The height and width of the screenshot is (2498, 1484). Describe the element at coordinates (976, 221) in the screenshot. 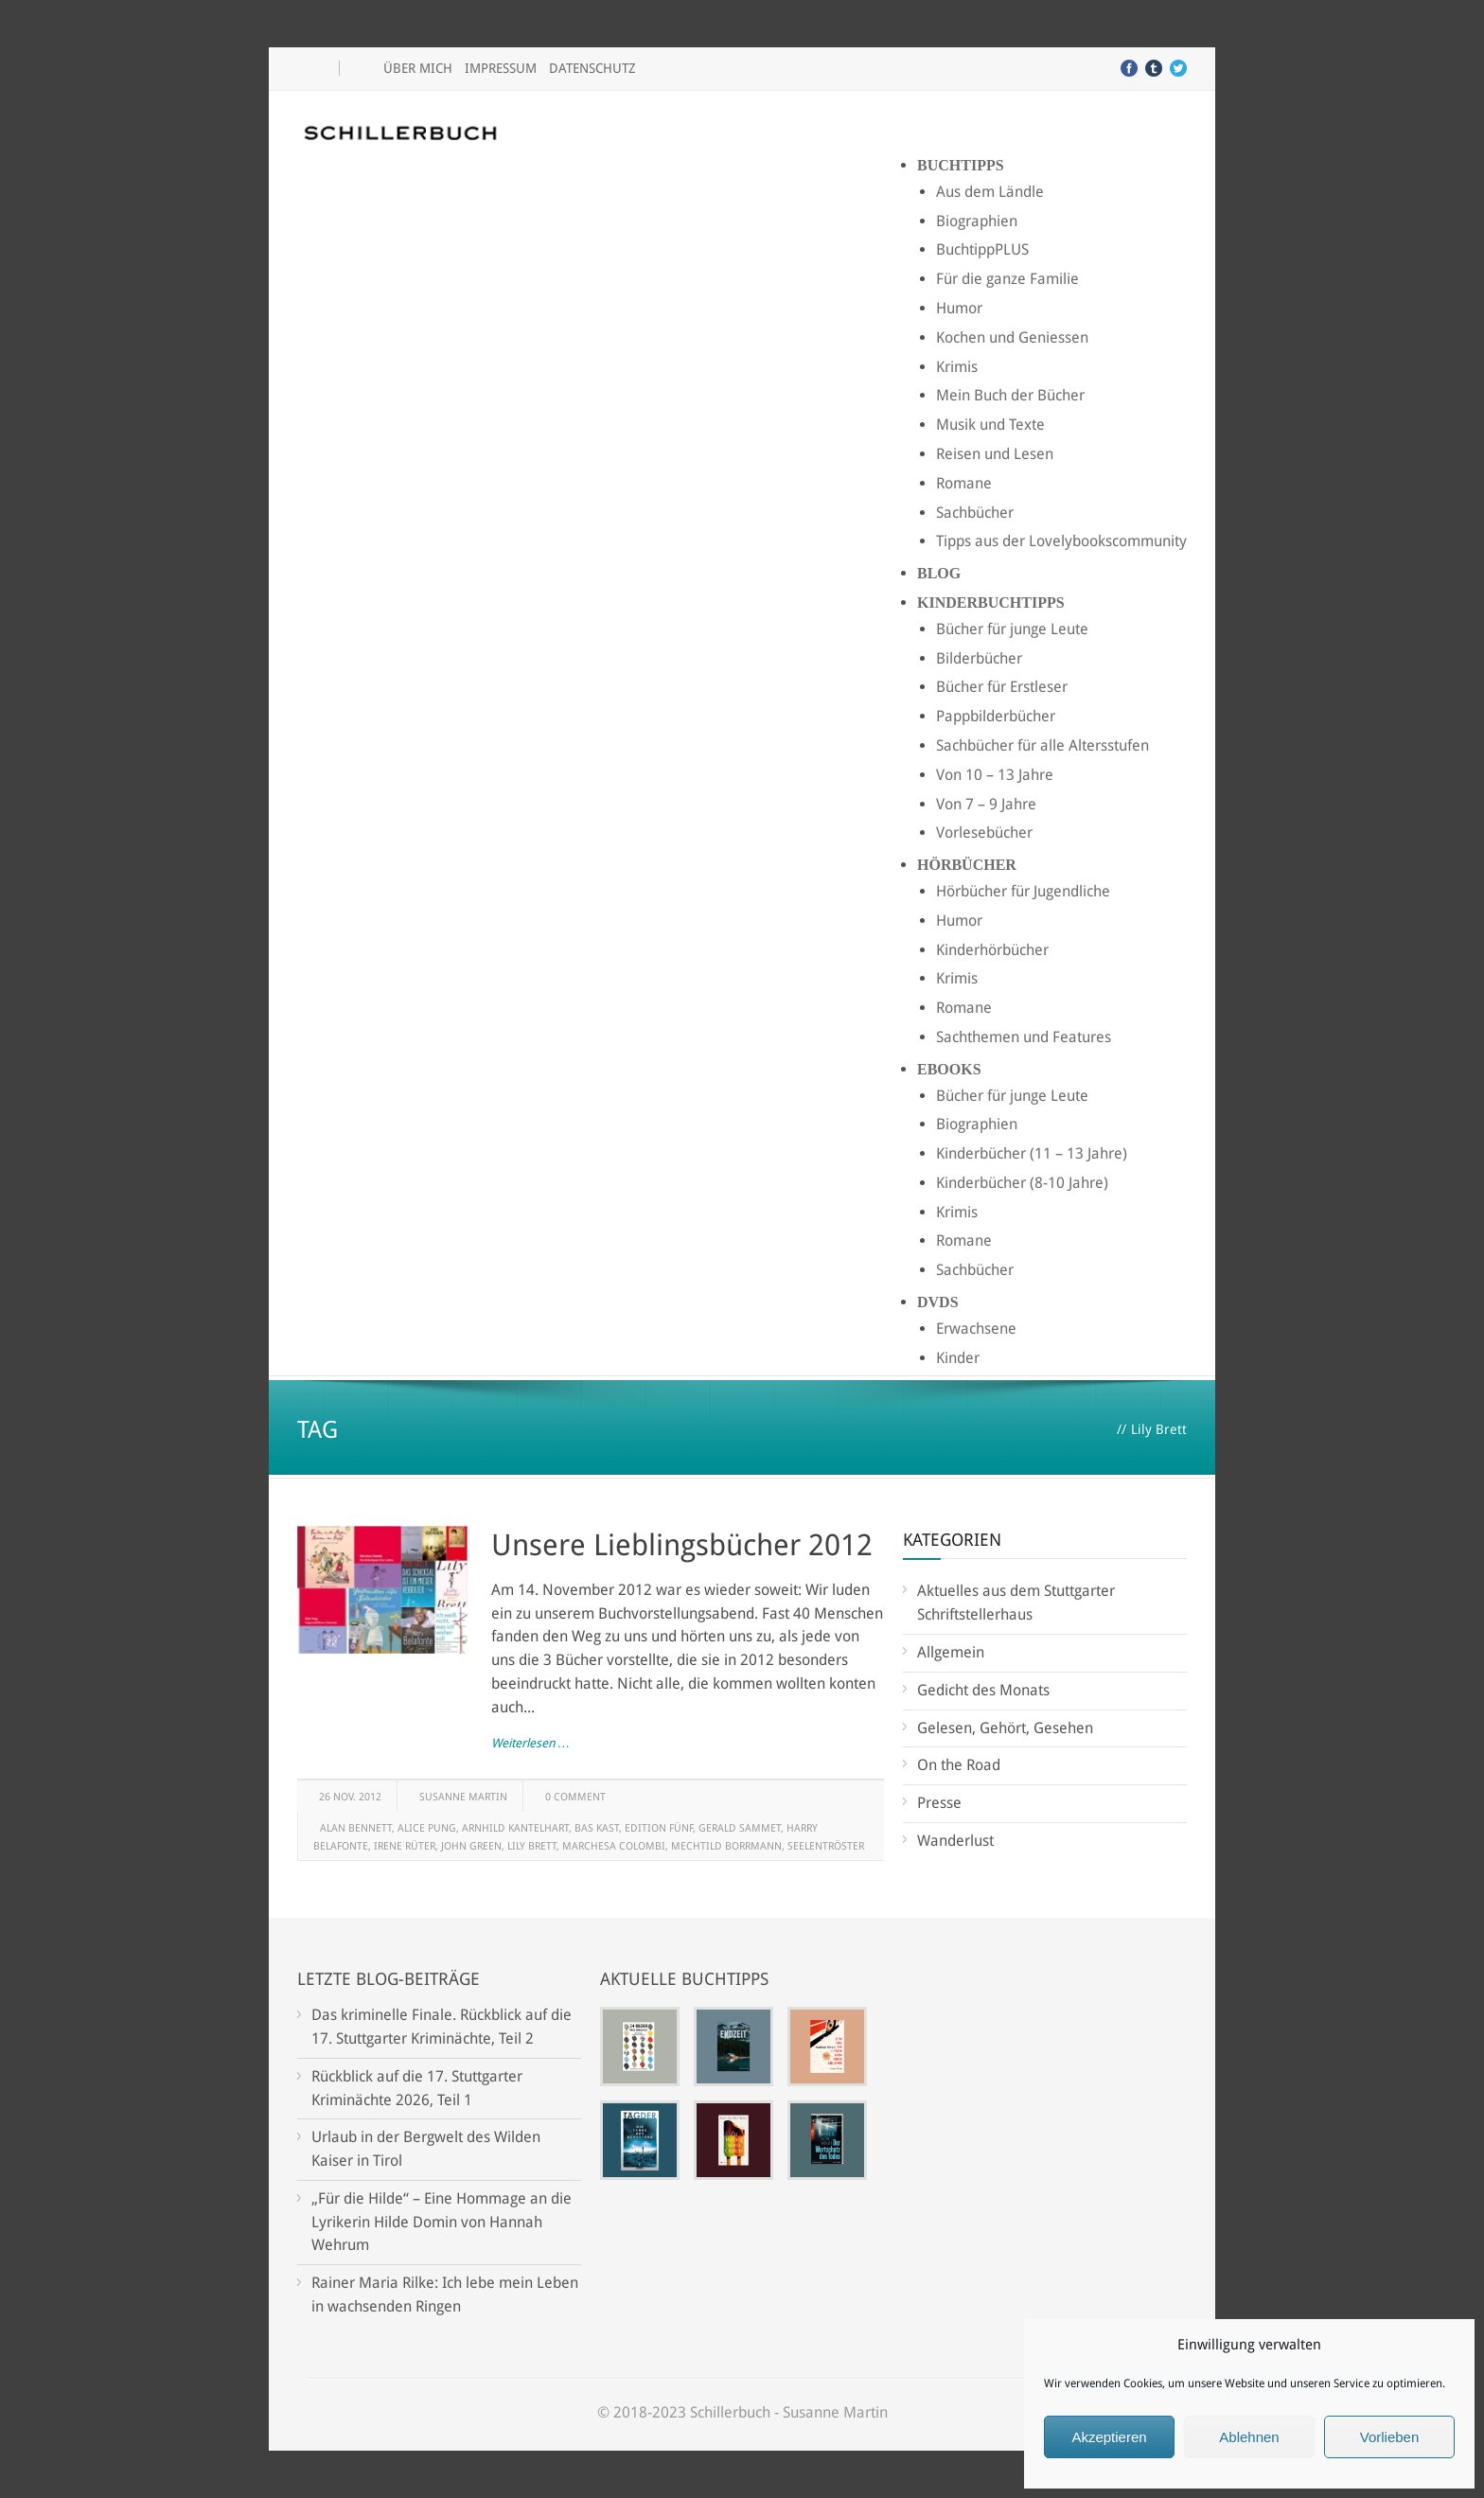

I see `Biographien` at that location.